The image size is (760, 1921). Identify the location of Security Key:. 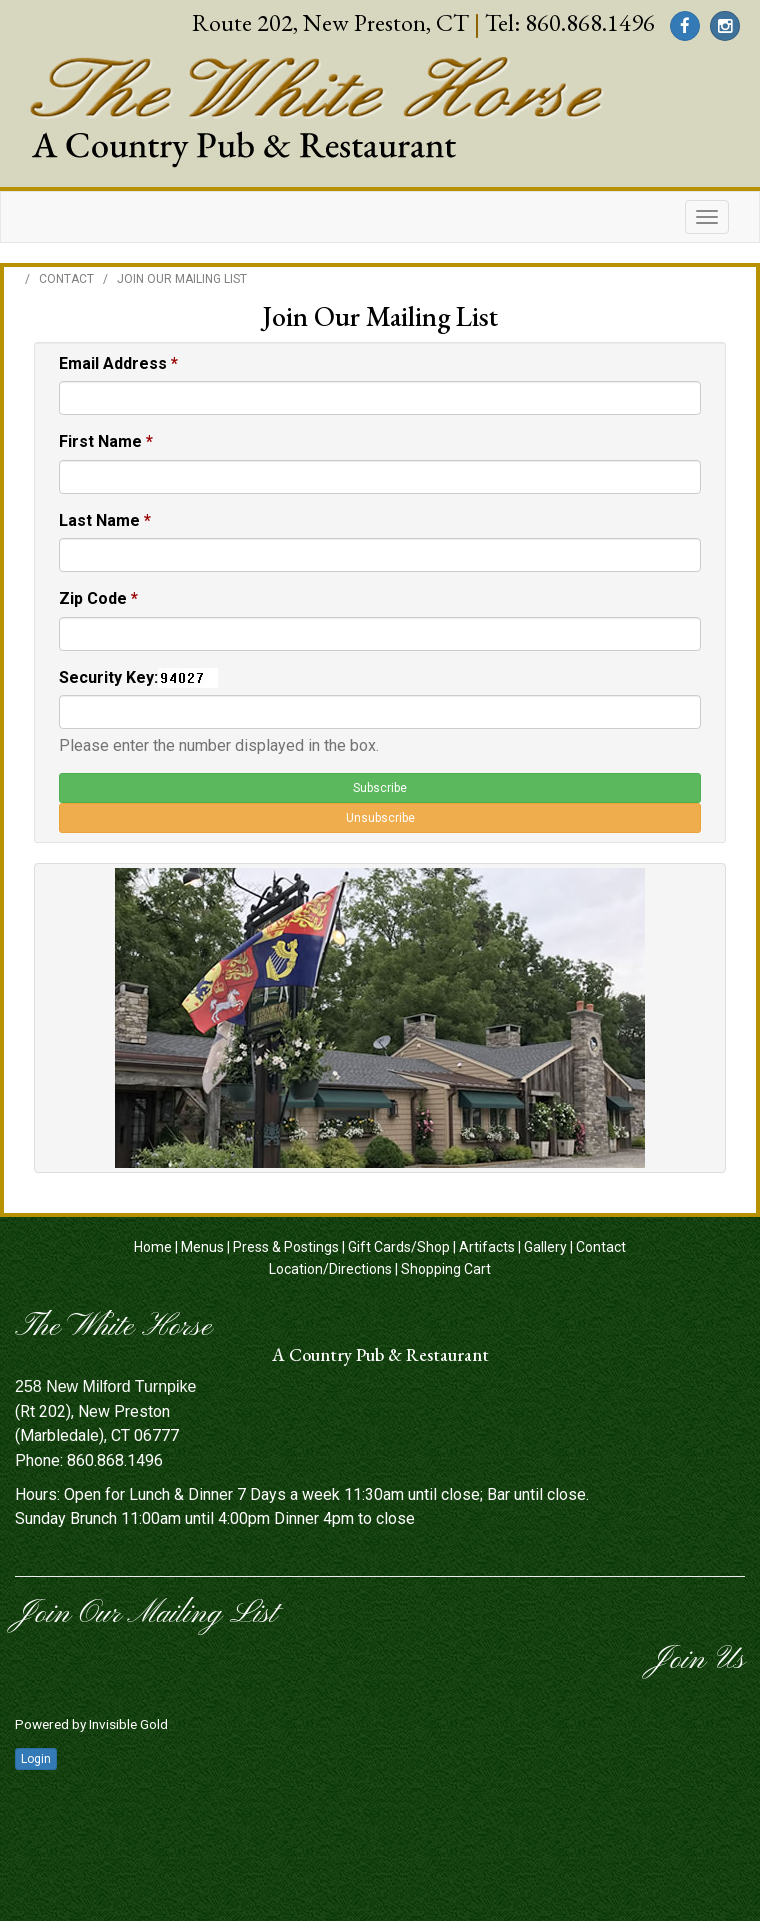
(108, 677).